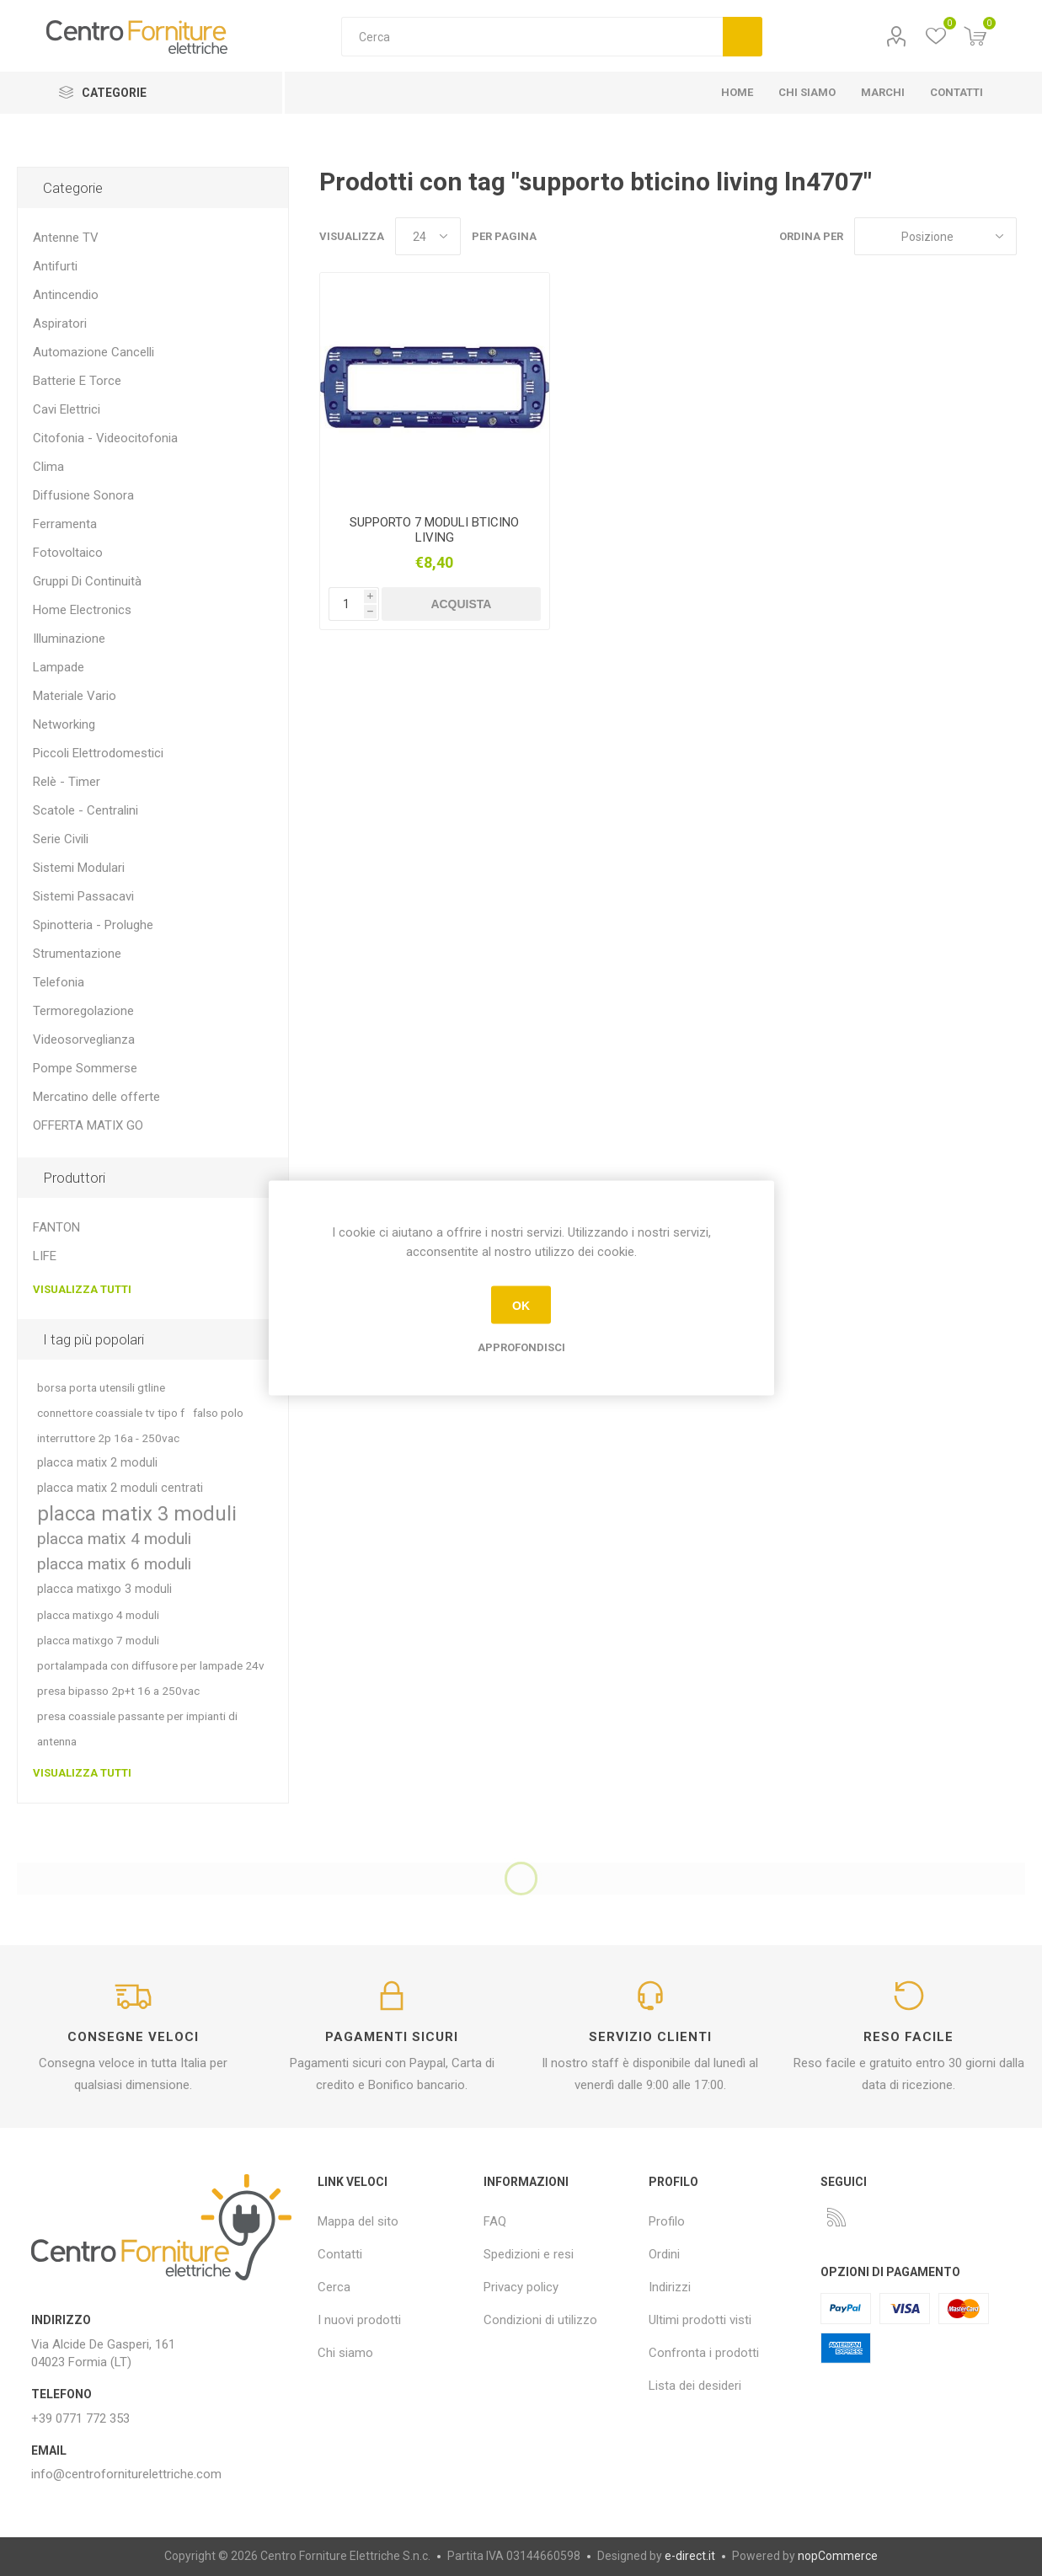 Image resolution: width=1042 pixels, height=2576 pixels. I want to click on [textbox], so click(532, 36).